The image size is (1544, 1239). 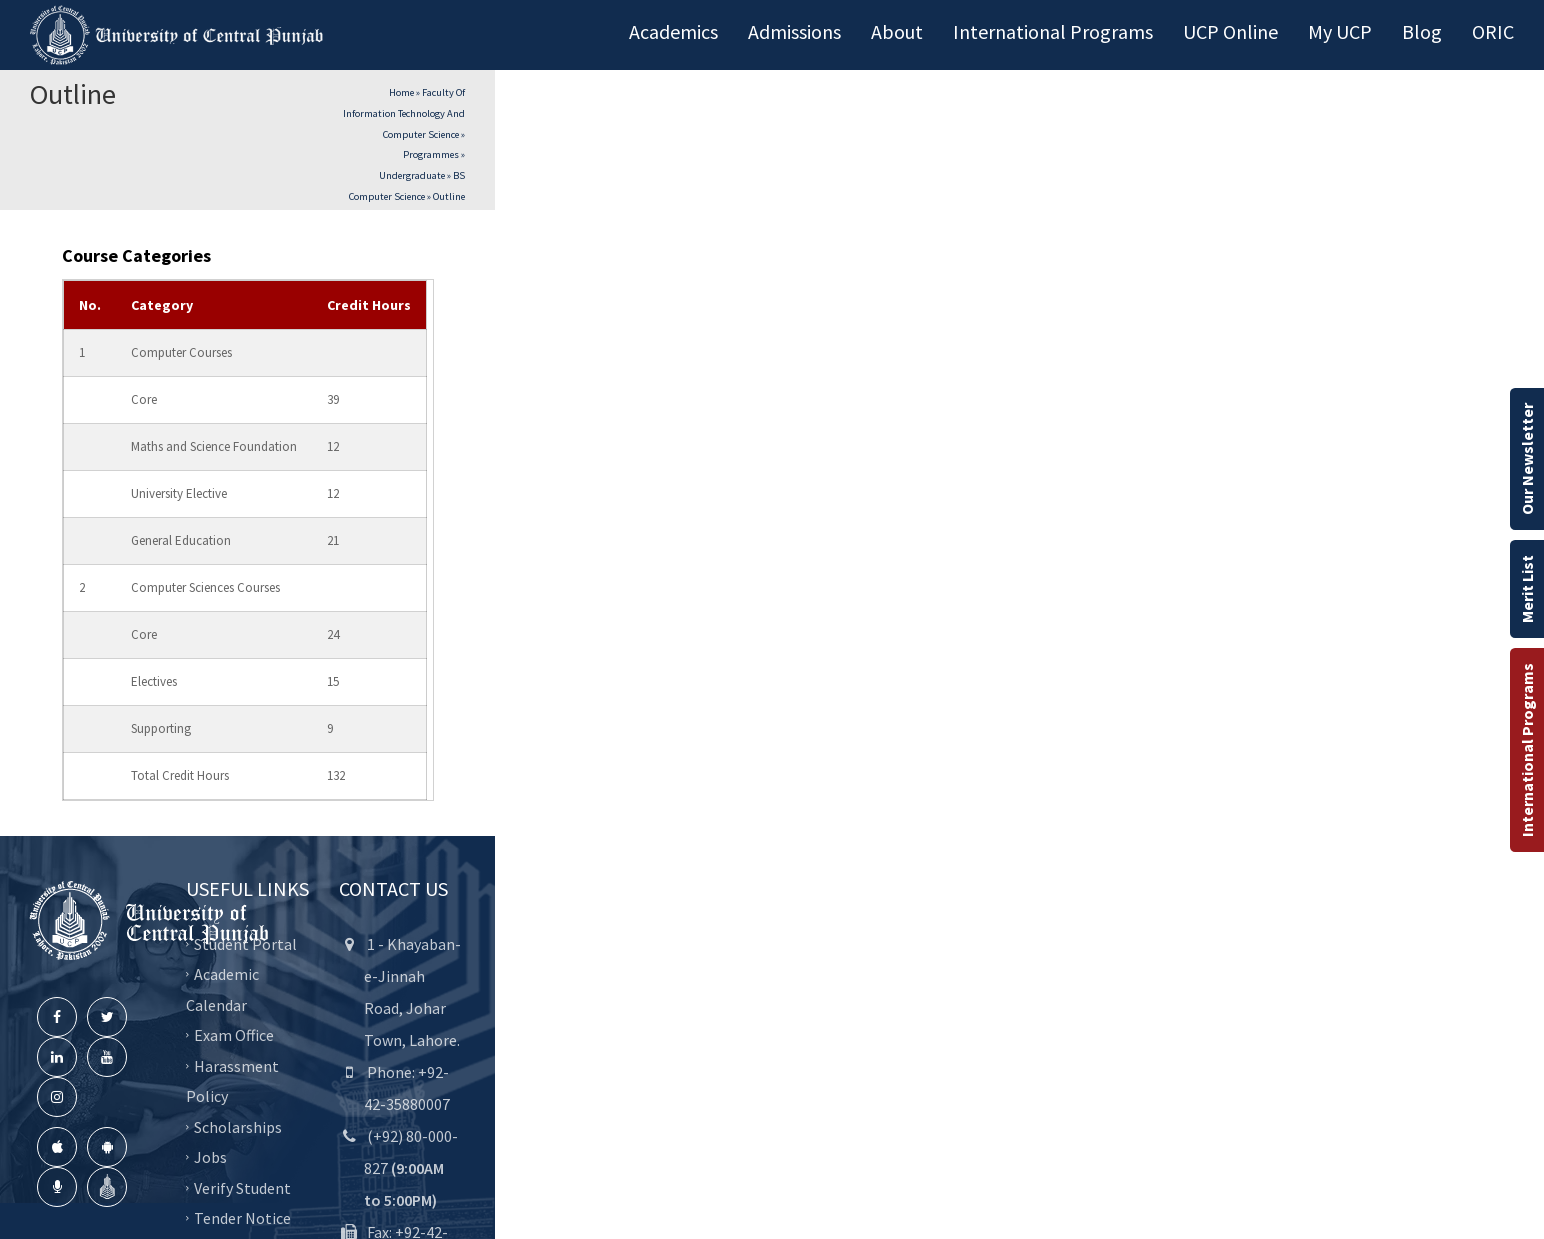 I want to click on Programmes, so click(x=431, y=154).